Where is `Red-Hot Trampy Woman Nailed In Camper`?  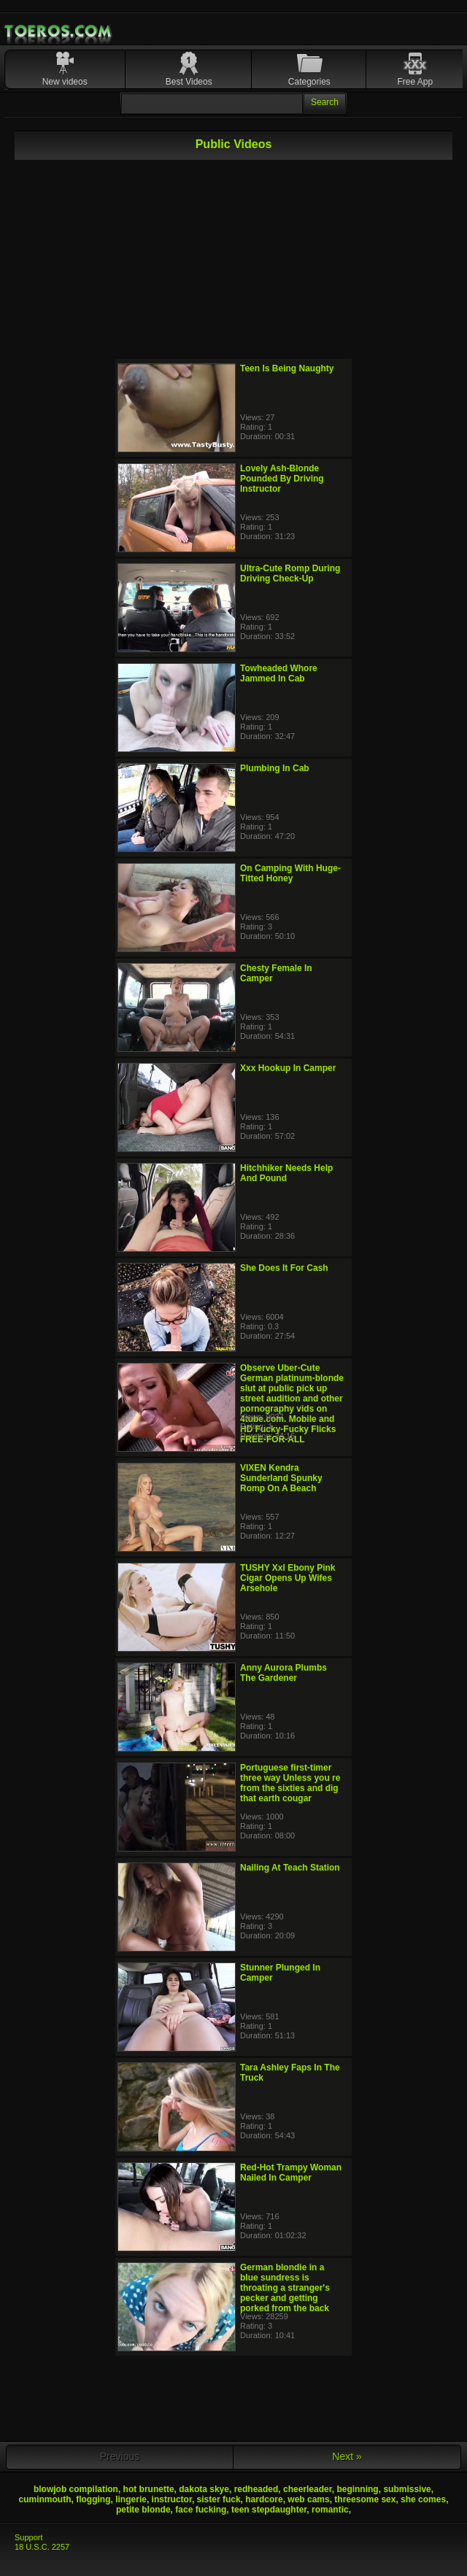
Red-Hot Trampy Woman Nailed In Camper is located at coordinates (290, 2172).